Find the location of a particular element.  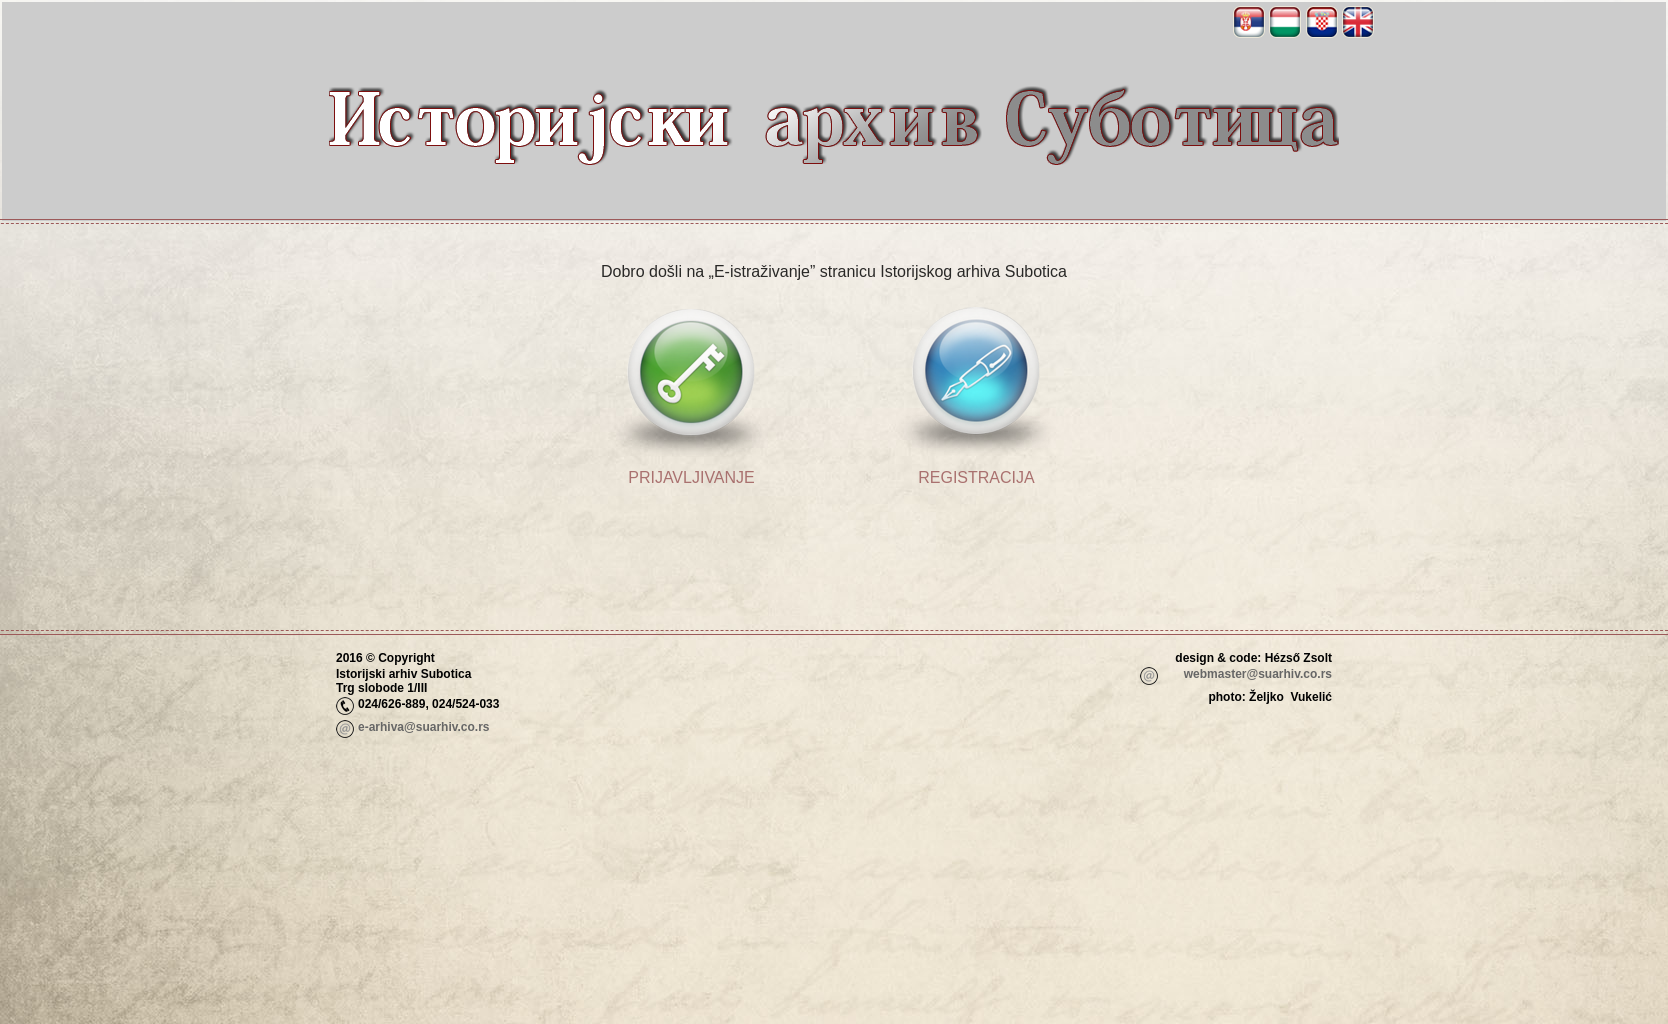

webmaster@suarhiv.co.rs is located at coordinates (1258, 674).